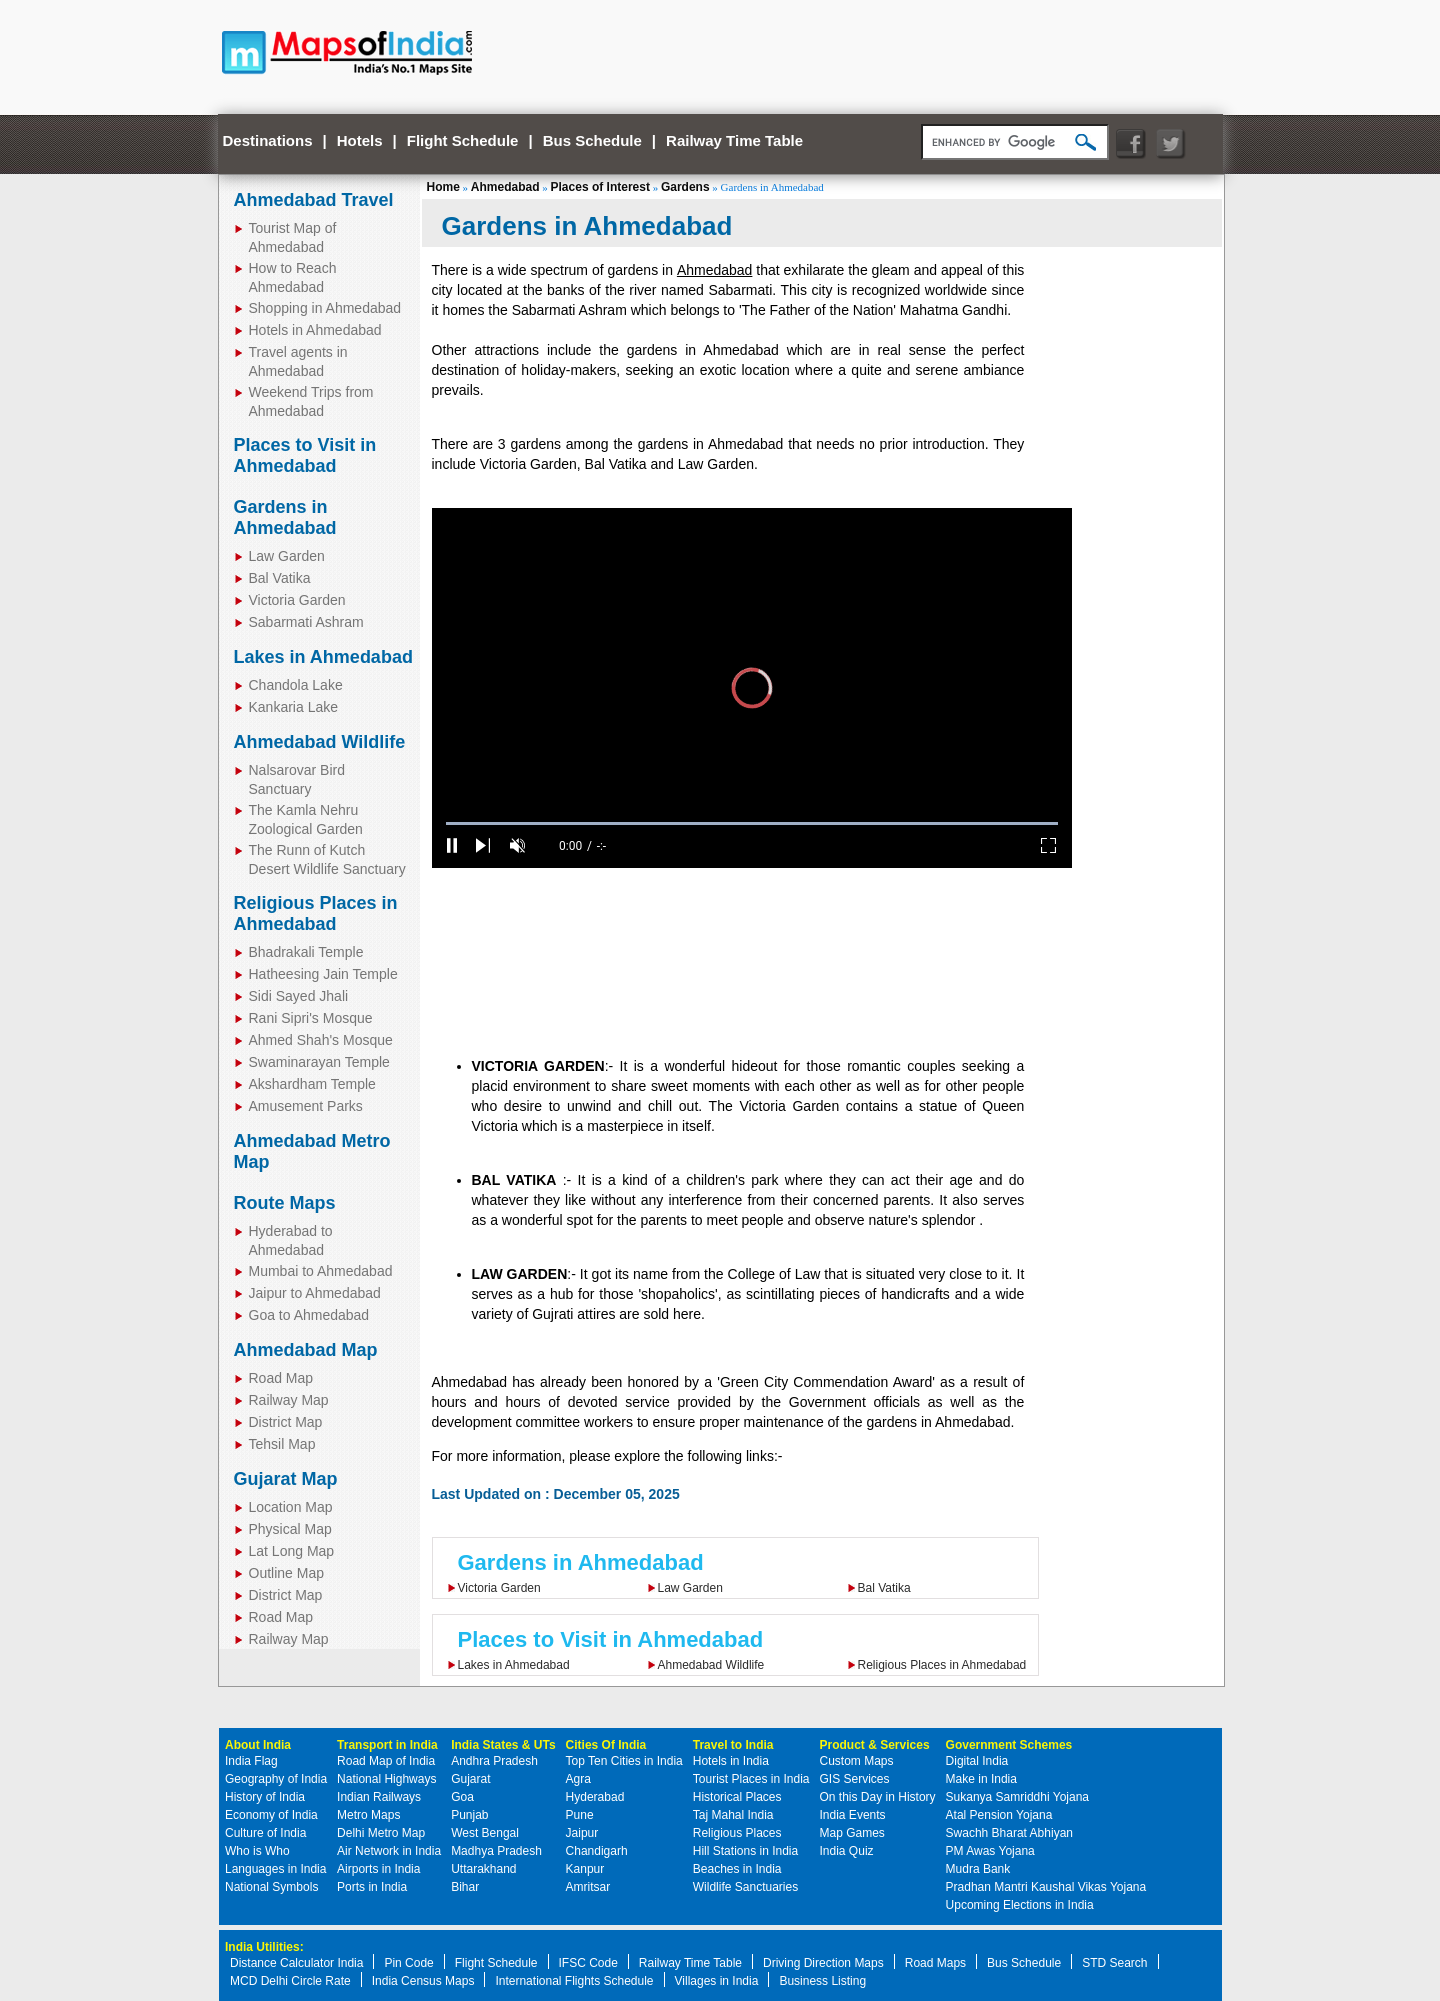 Image resolution: width=1440 pixels, height=2001 pixels. What do you see at coordinates (999, 1815) in the screenshot?
I see `Atal Pension Yojana` at bounding box center [999, 1815].